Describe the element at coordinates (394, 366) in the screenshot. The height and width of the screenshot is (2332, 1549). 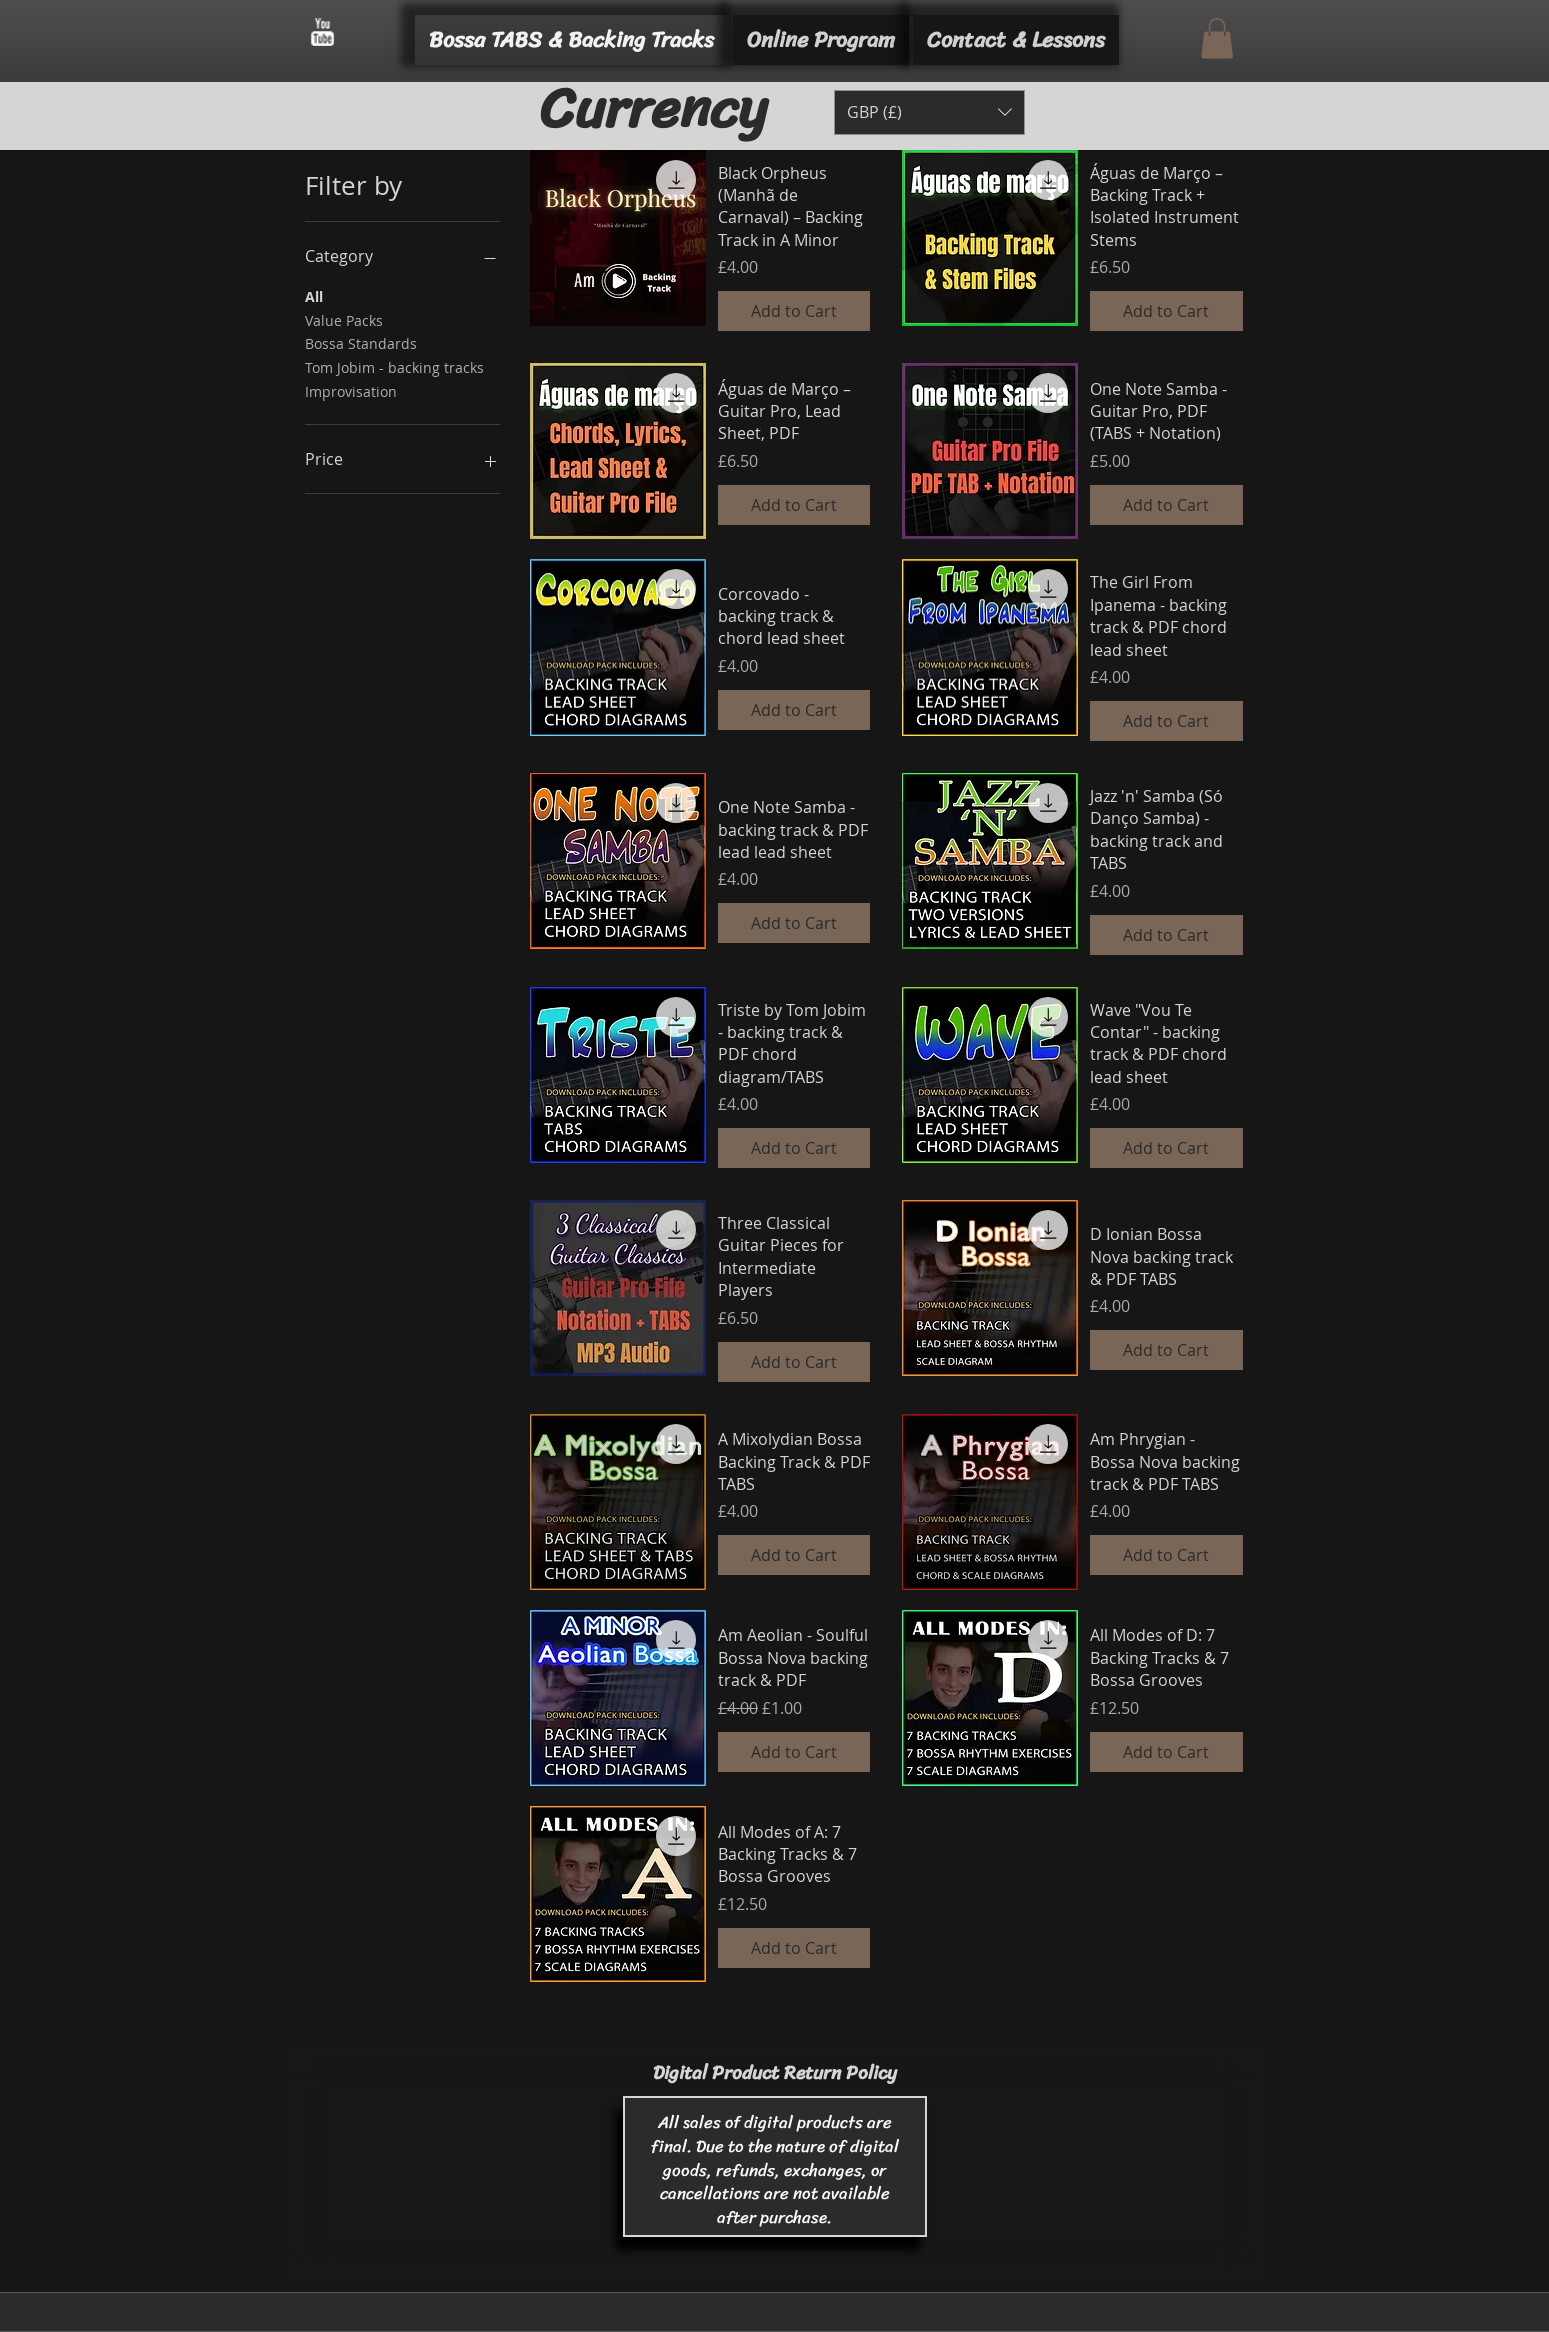
I see `Tom Jobim - backing tracks` at that location.